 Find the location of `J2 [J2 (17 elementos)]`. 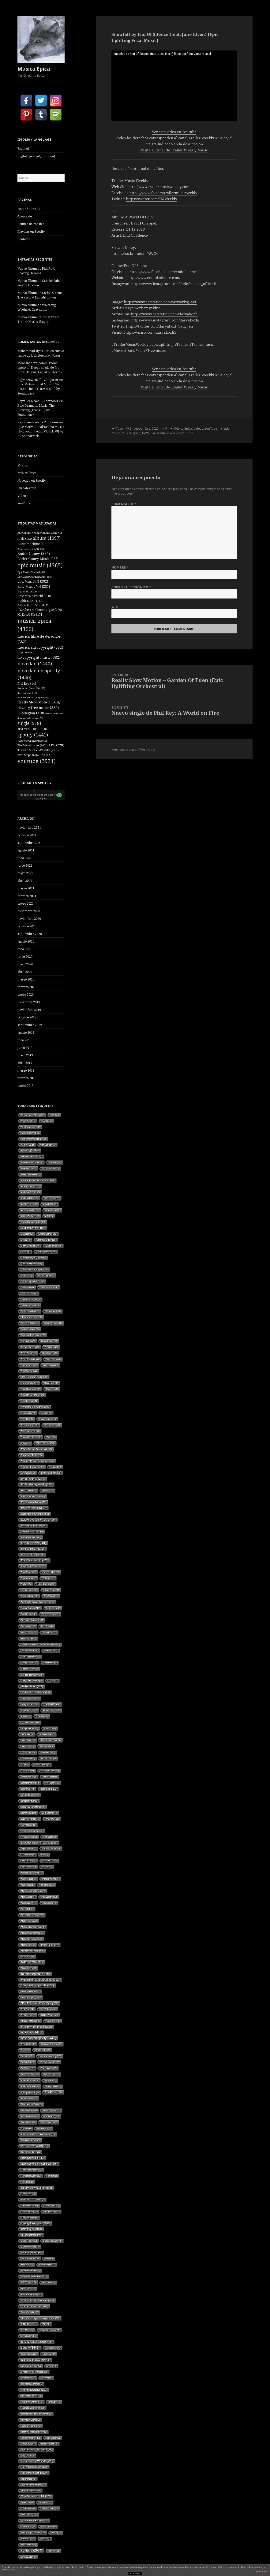

J2 [J2 (17 elementos)] is located at coordinates (24, 1764).